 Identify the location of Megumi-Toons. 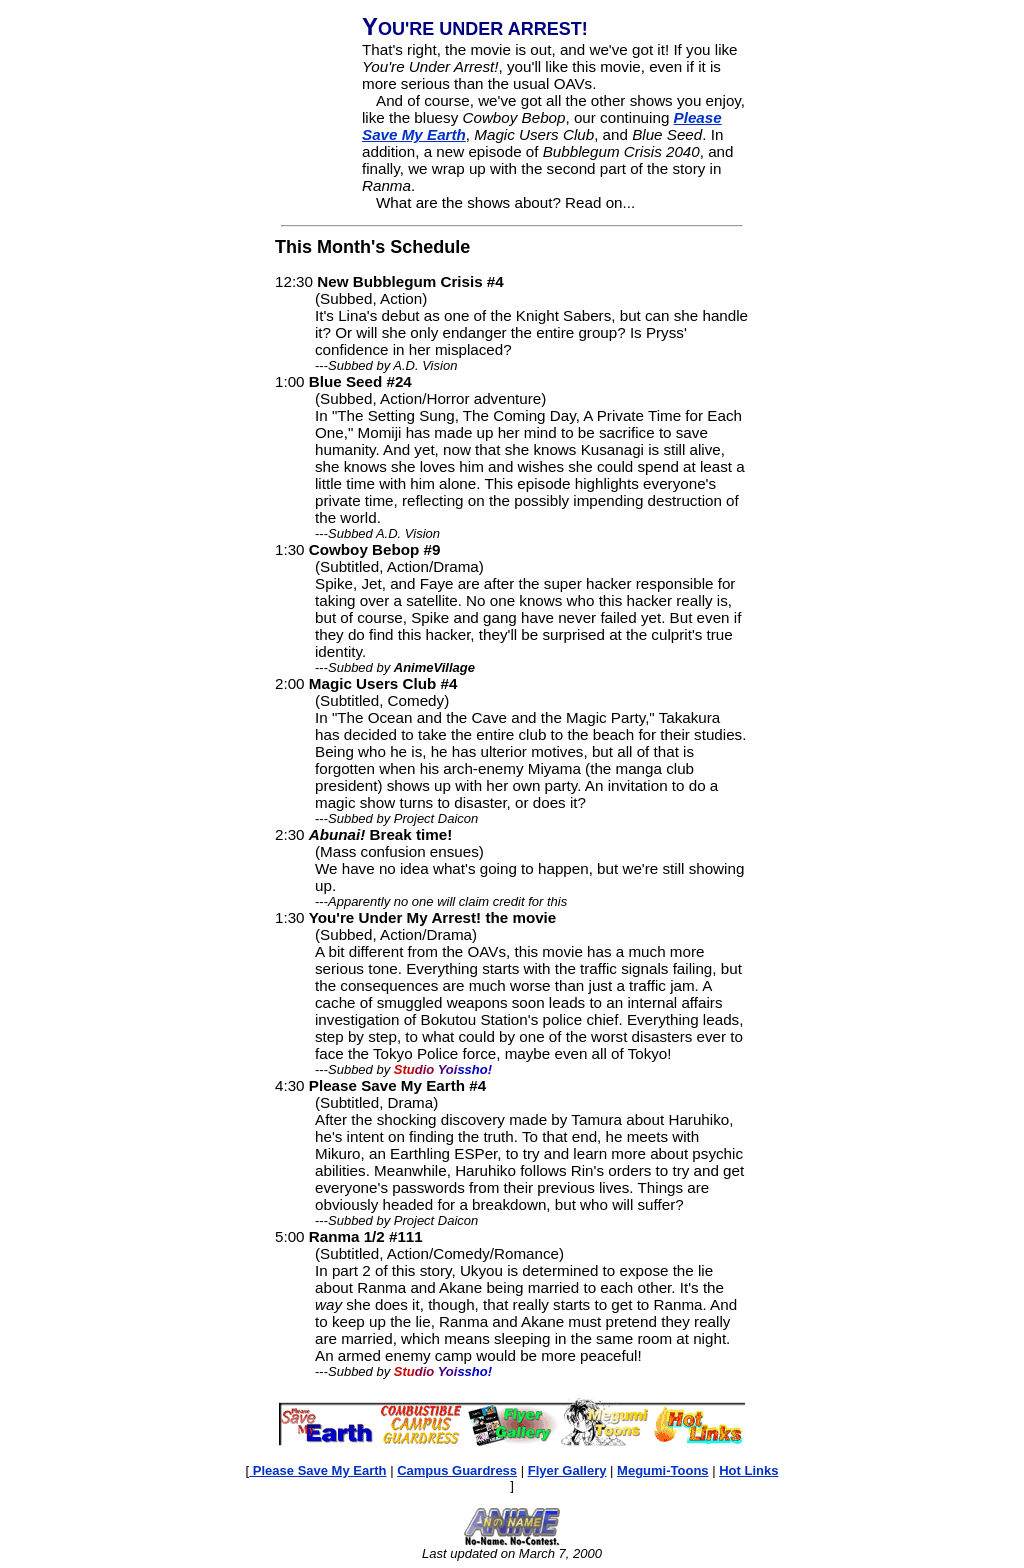
(662, 1470).